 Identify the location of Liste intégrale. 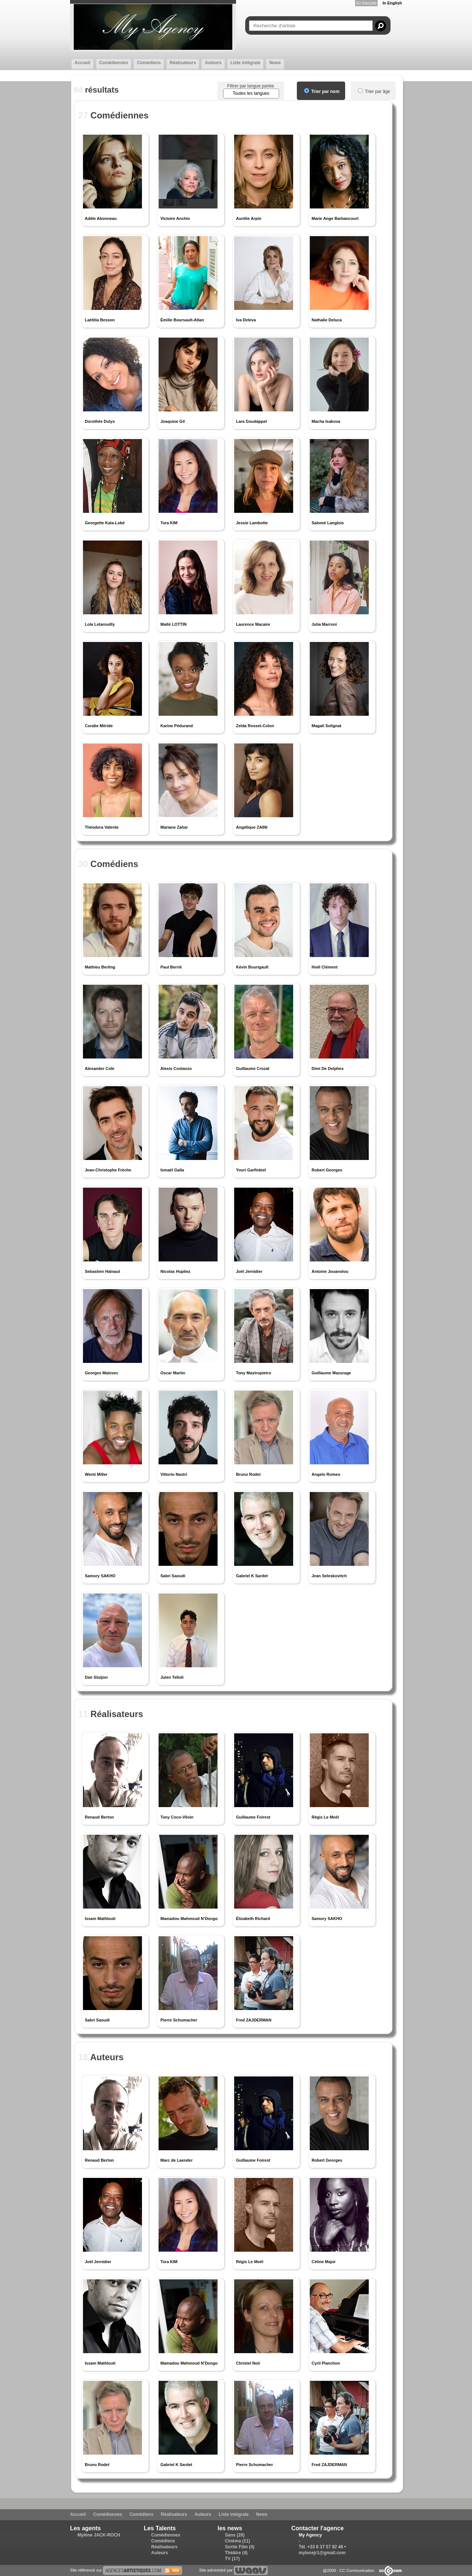
(245, 62).